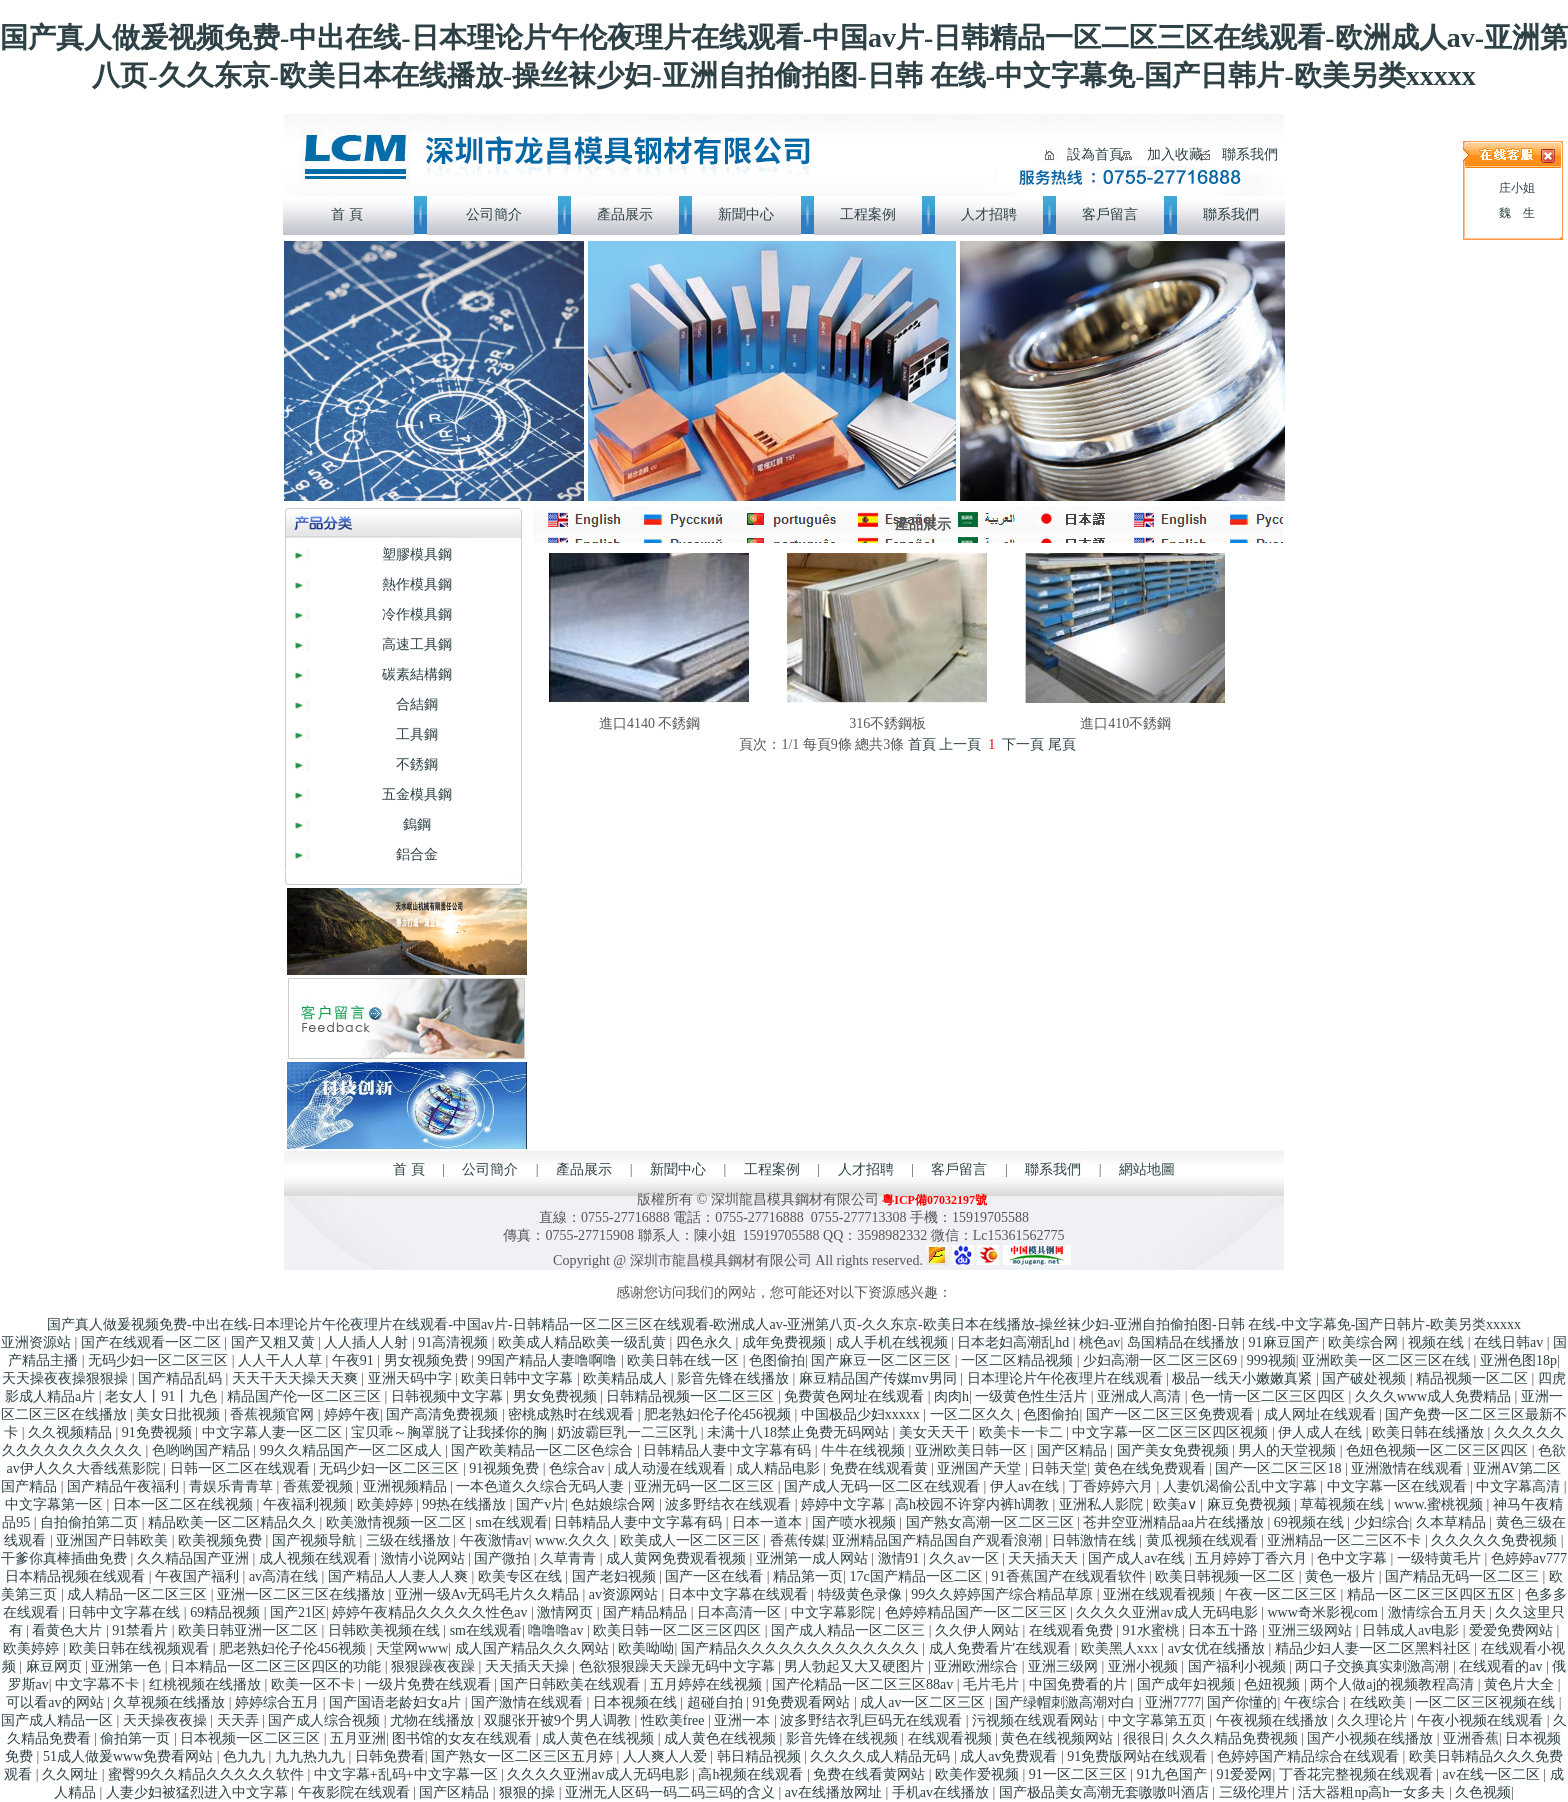 The image size is (1568, 1802). Describe the element at coordinates (570, 1558) in the screenshot. I see `久草青青` at that location.